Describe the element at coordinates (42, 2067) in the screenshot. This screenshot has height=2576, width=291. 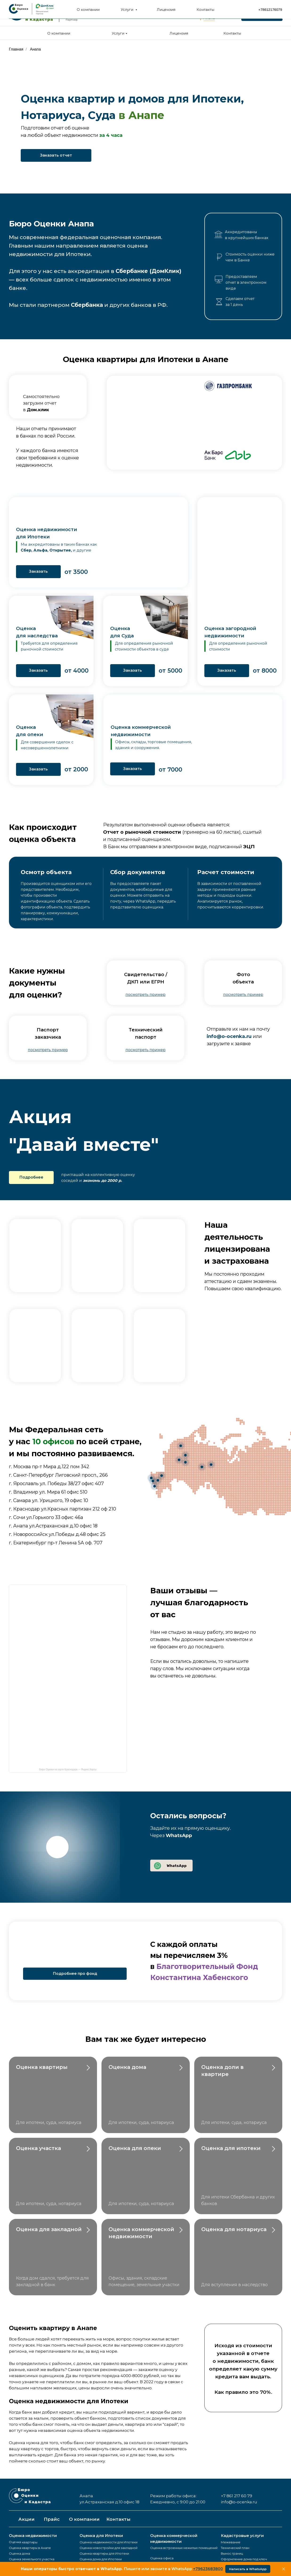
I see `Оценка квартиры` at that location.